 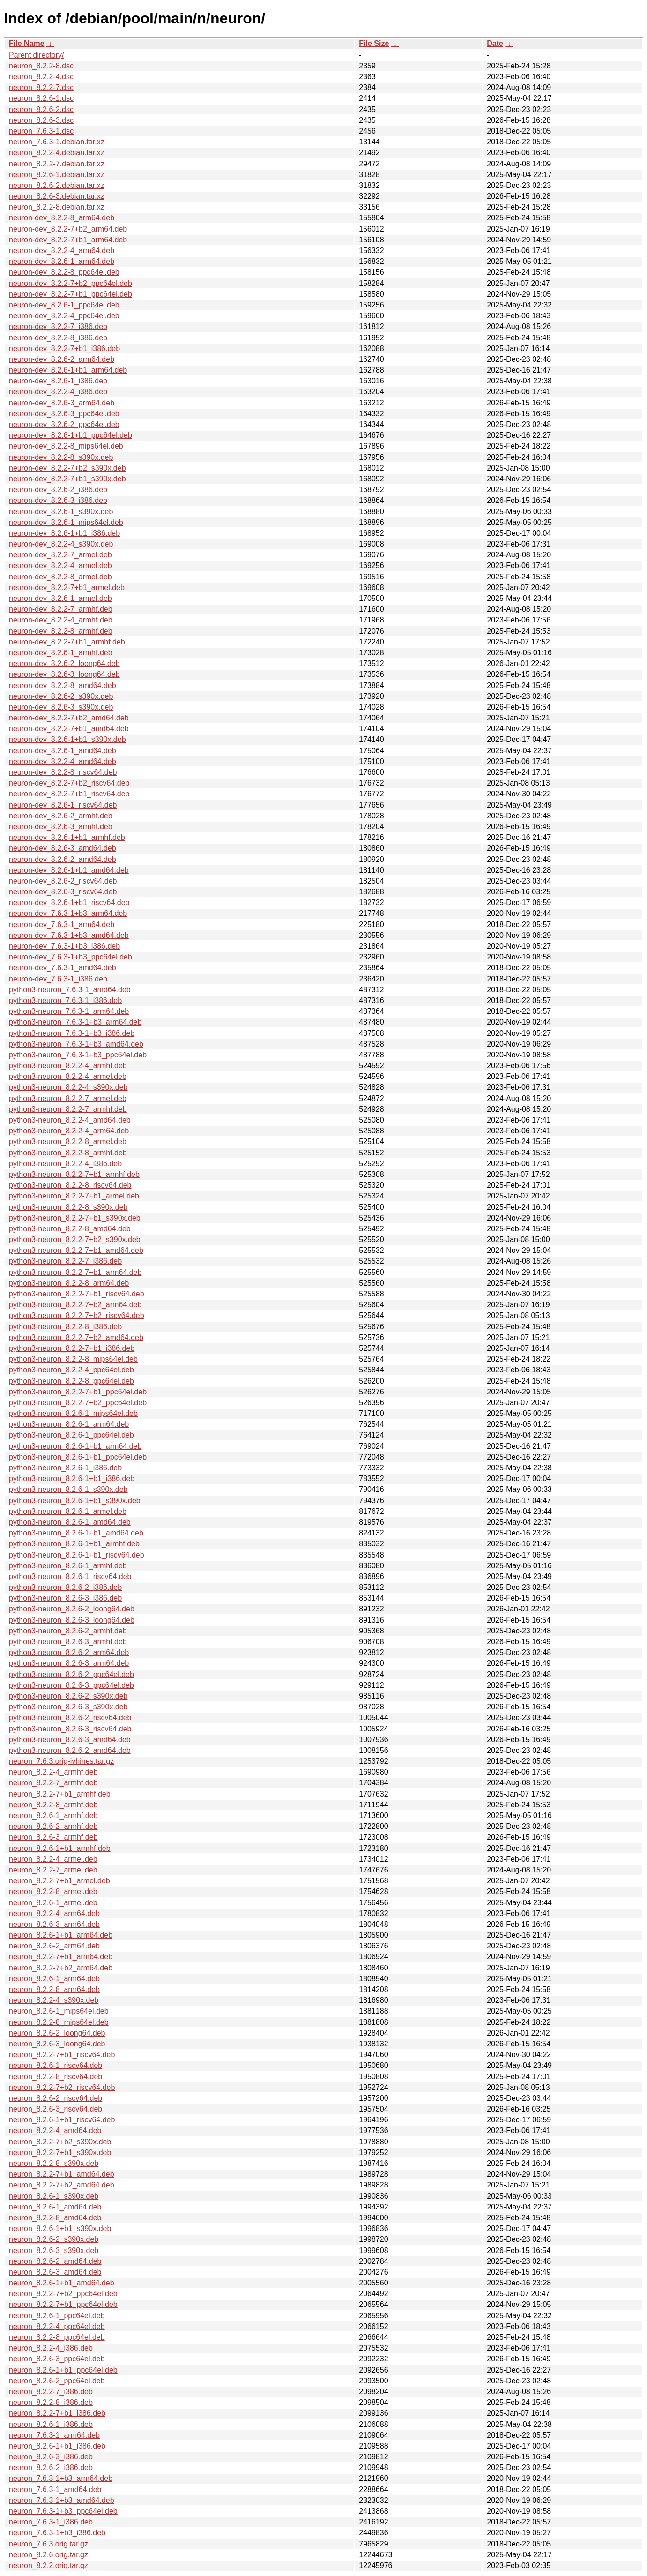 What do you see at coordinates (68, 1109) in the screenshot?
I see `python3-neuron_8.2.2-7_armhf.deb` at bounding box center [68, 1109].